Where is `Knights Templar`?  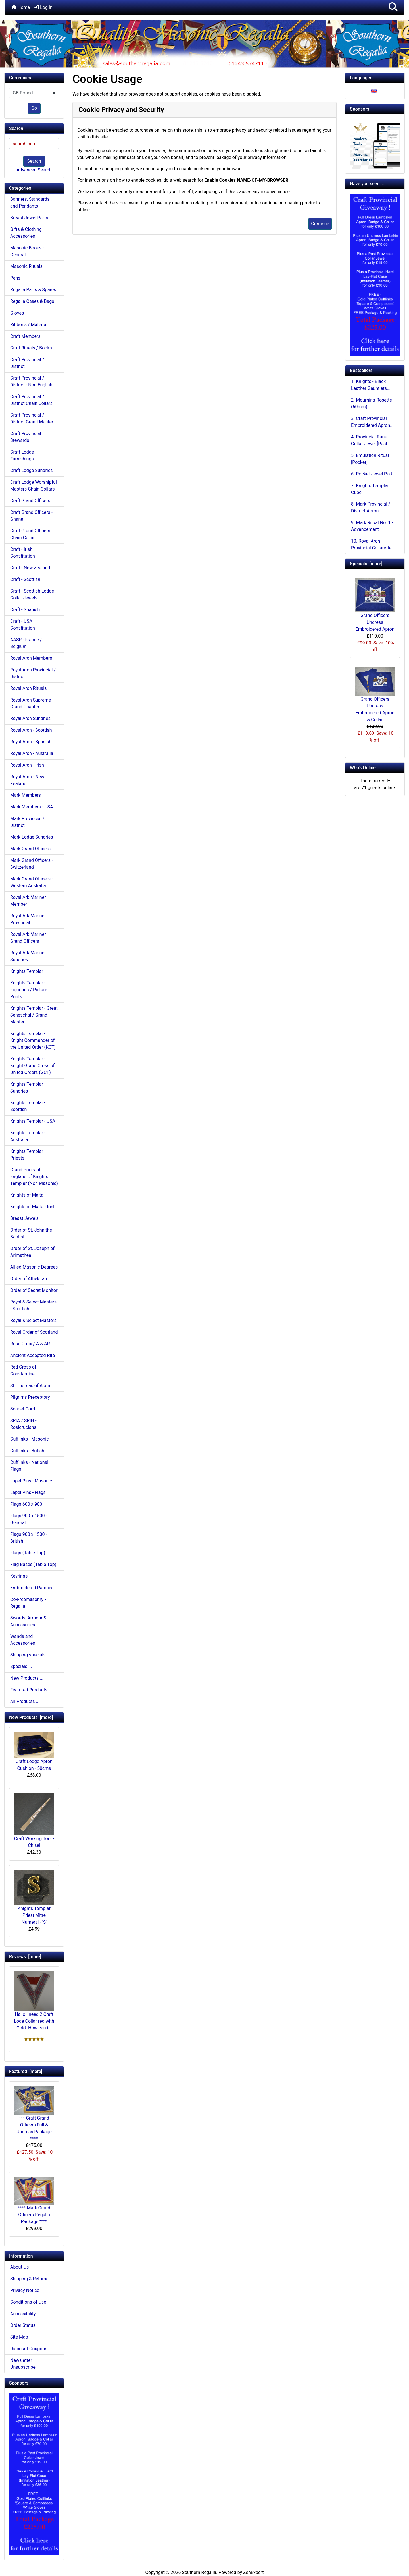 Knights Templar is located at coordinates (26, 971).